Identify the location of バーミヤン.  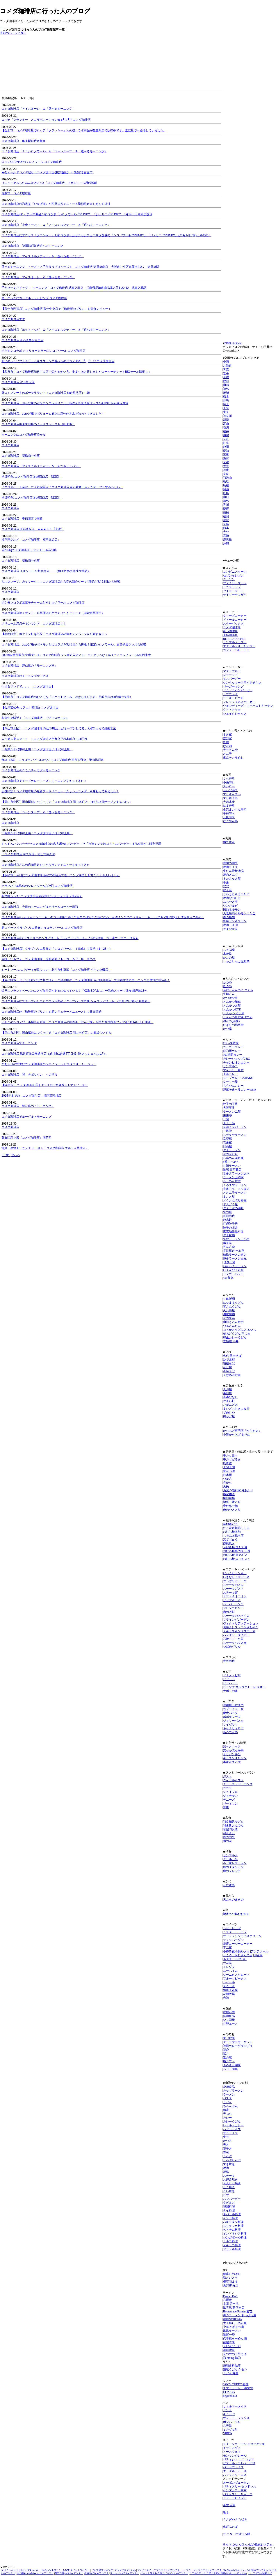
(230, 1803).